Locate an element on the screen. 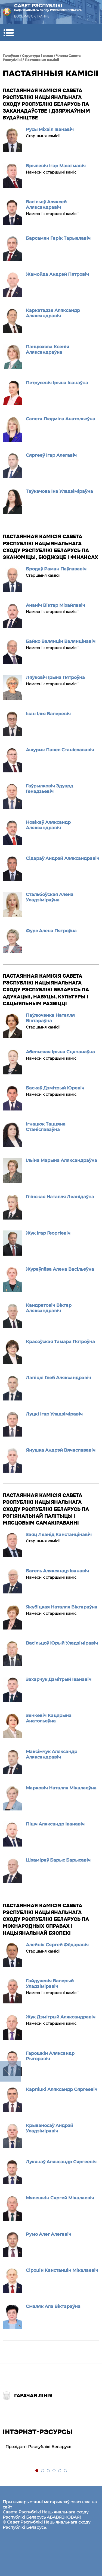 Image resolution: width=102 pixels, height=2576 pixels. Таўкачова Іна Уладзіміраўна is located at coordinates (59, 491).